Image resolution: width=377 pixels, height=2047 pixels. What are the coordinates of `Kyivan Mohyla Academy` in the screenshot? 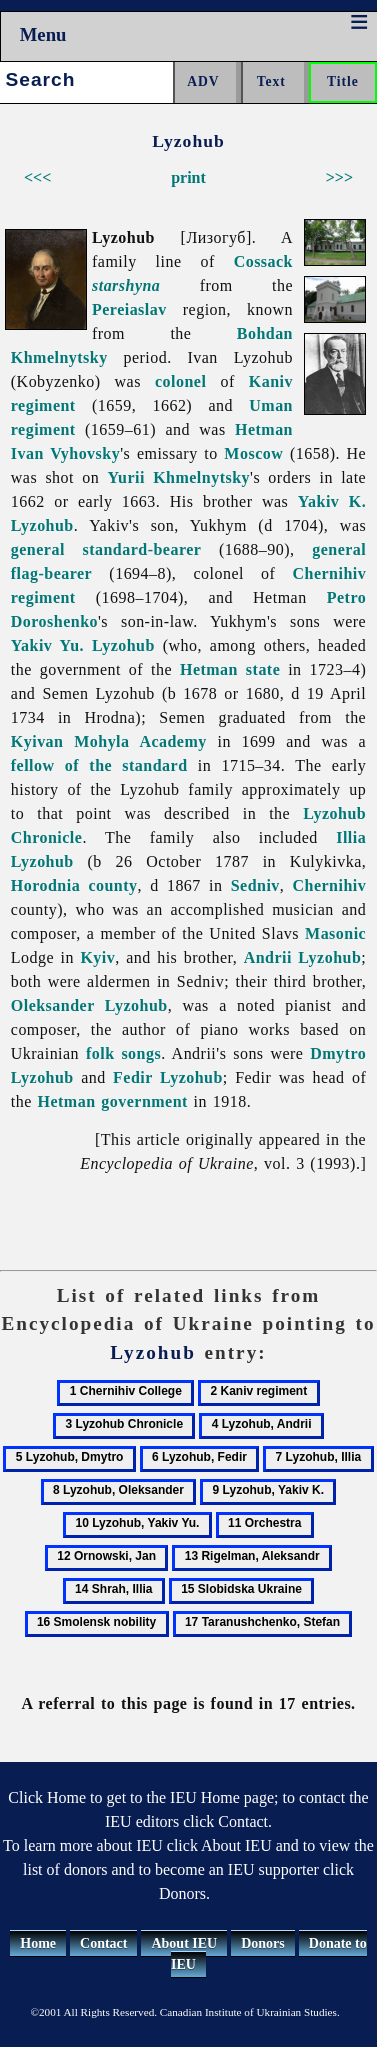 It's located at (109, 741).